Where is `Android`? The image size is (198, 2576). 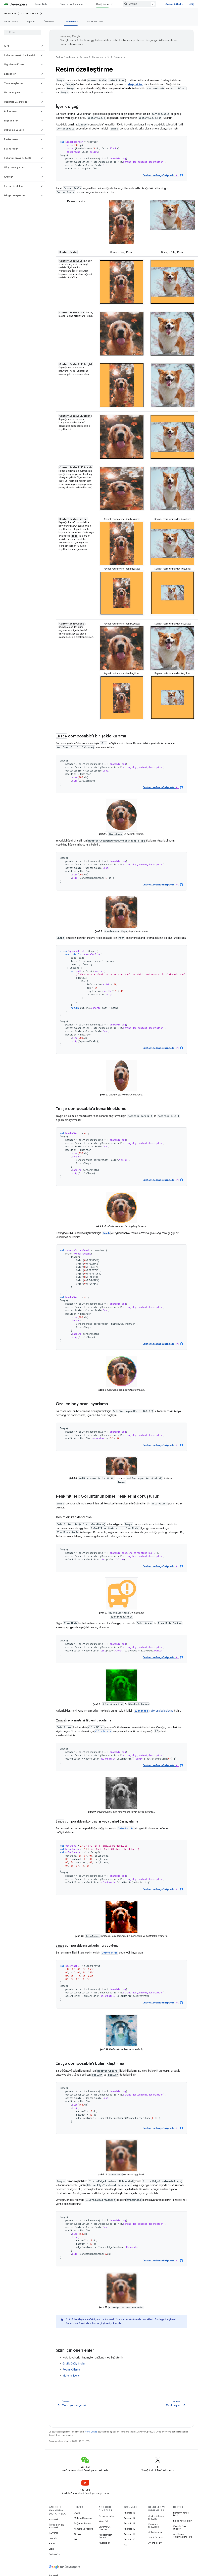 Android is located at coordinates (53, 2519).